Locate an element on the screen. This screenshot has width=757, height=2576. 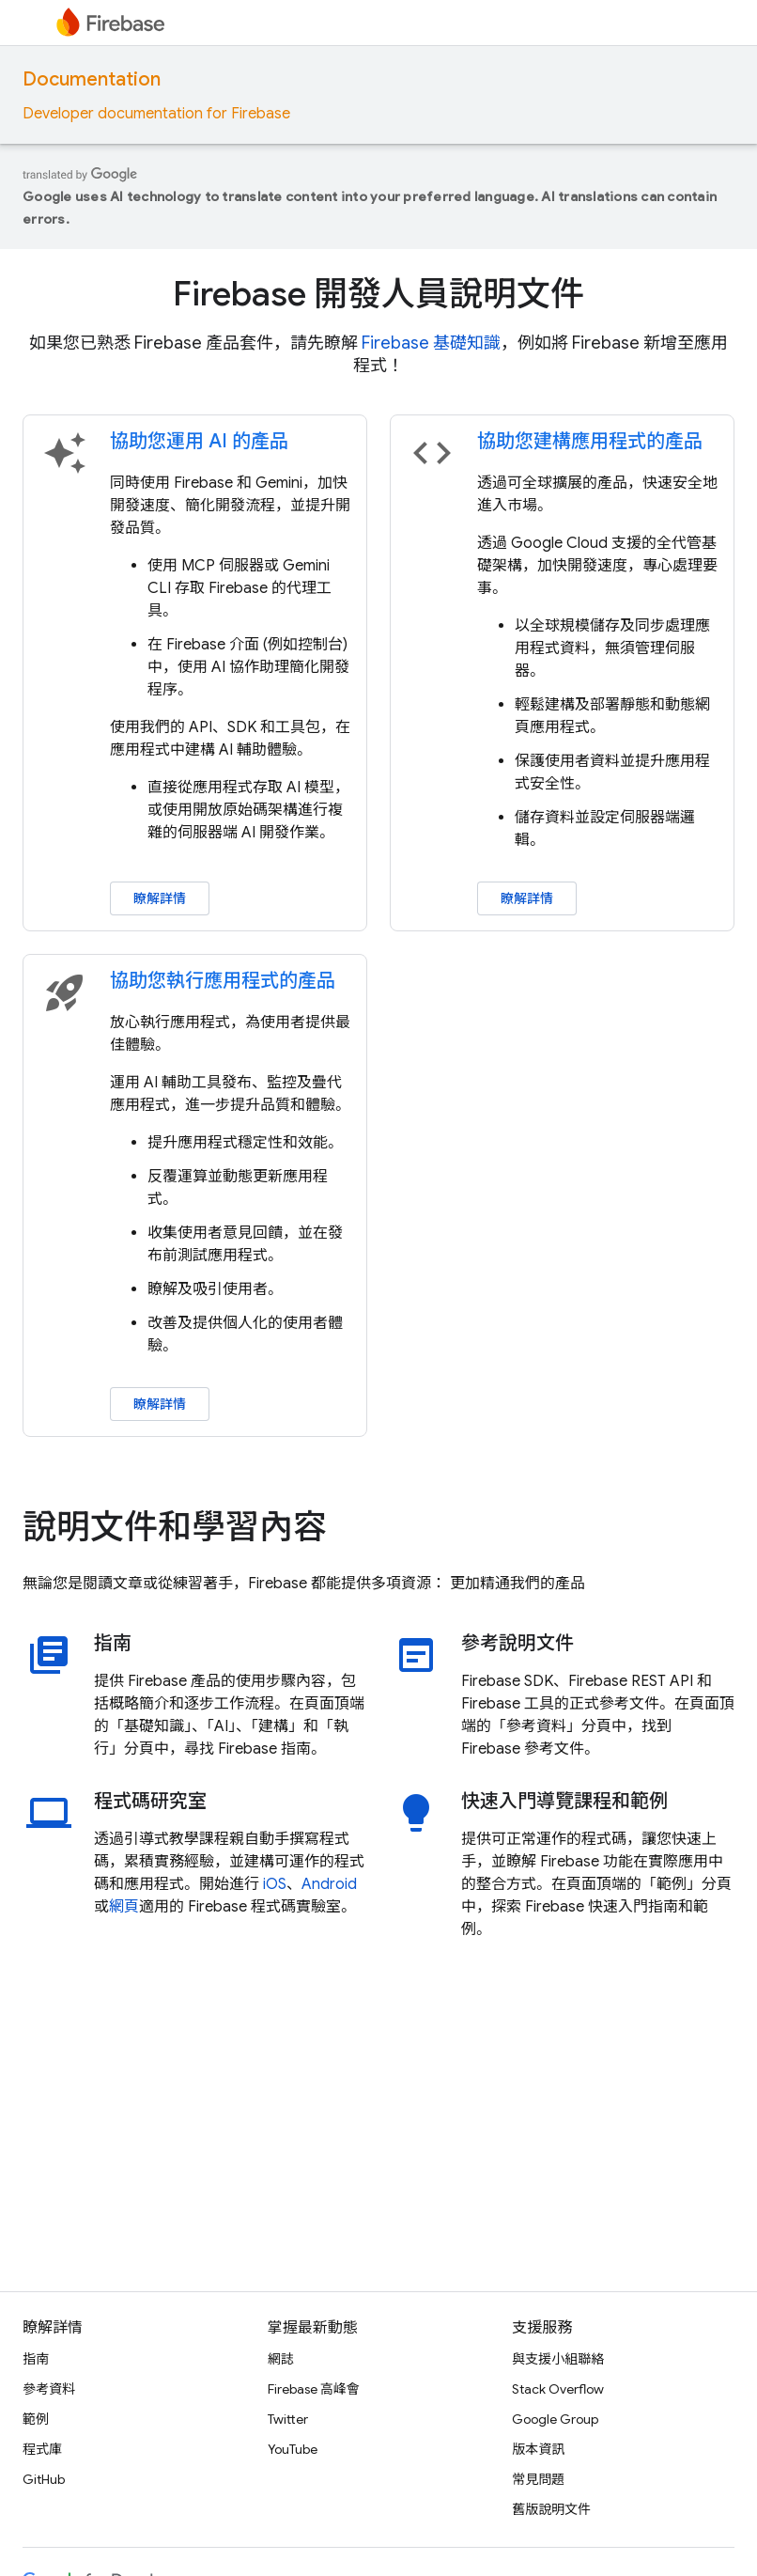
舊版說明文件 is located at coordinates (551, 2509).